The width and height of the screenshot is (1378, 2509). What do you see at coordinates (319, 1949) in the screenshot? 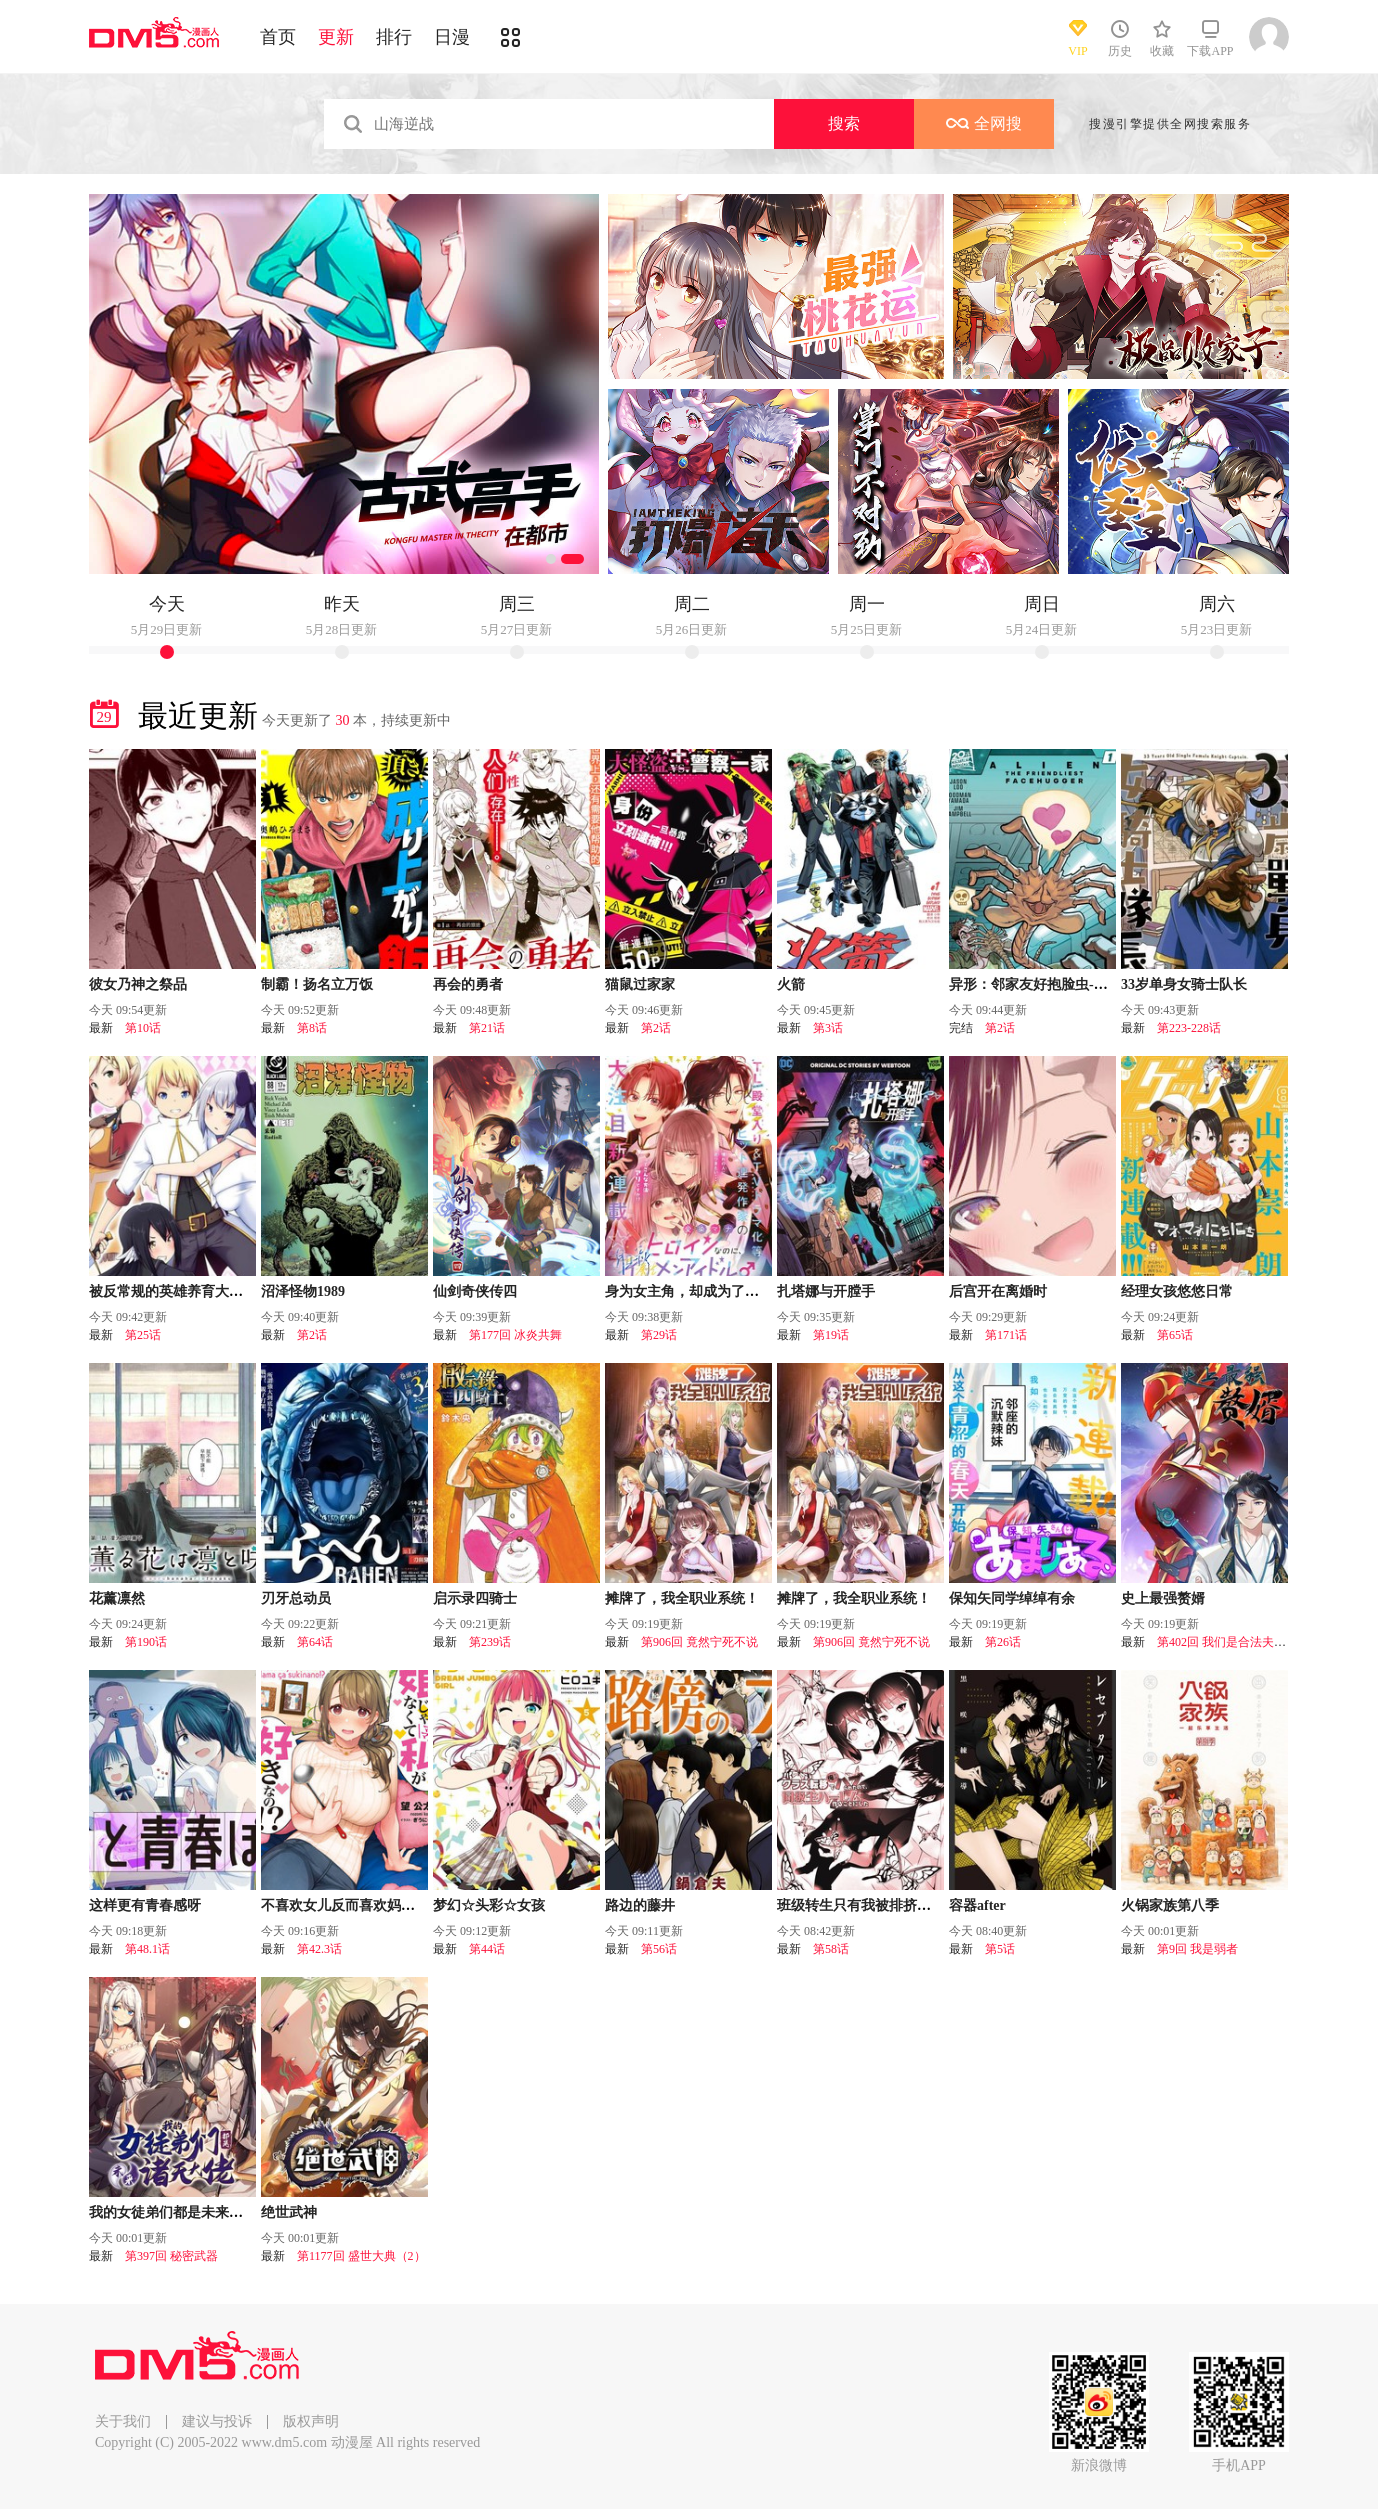
I see `第42.3话` at bounding box center [319, 1949].